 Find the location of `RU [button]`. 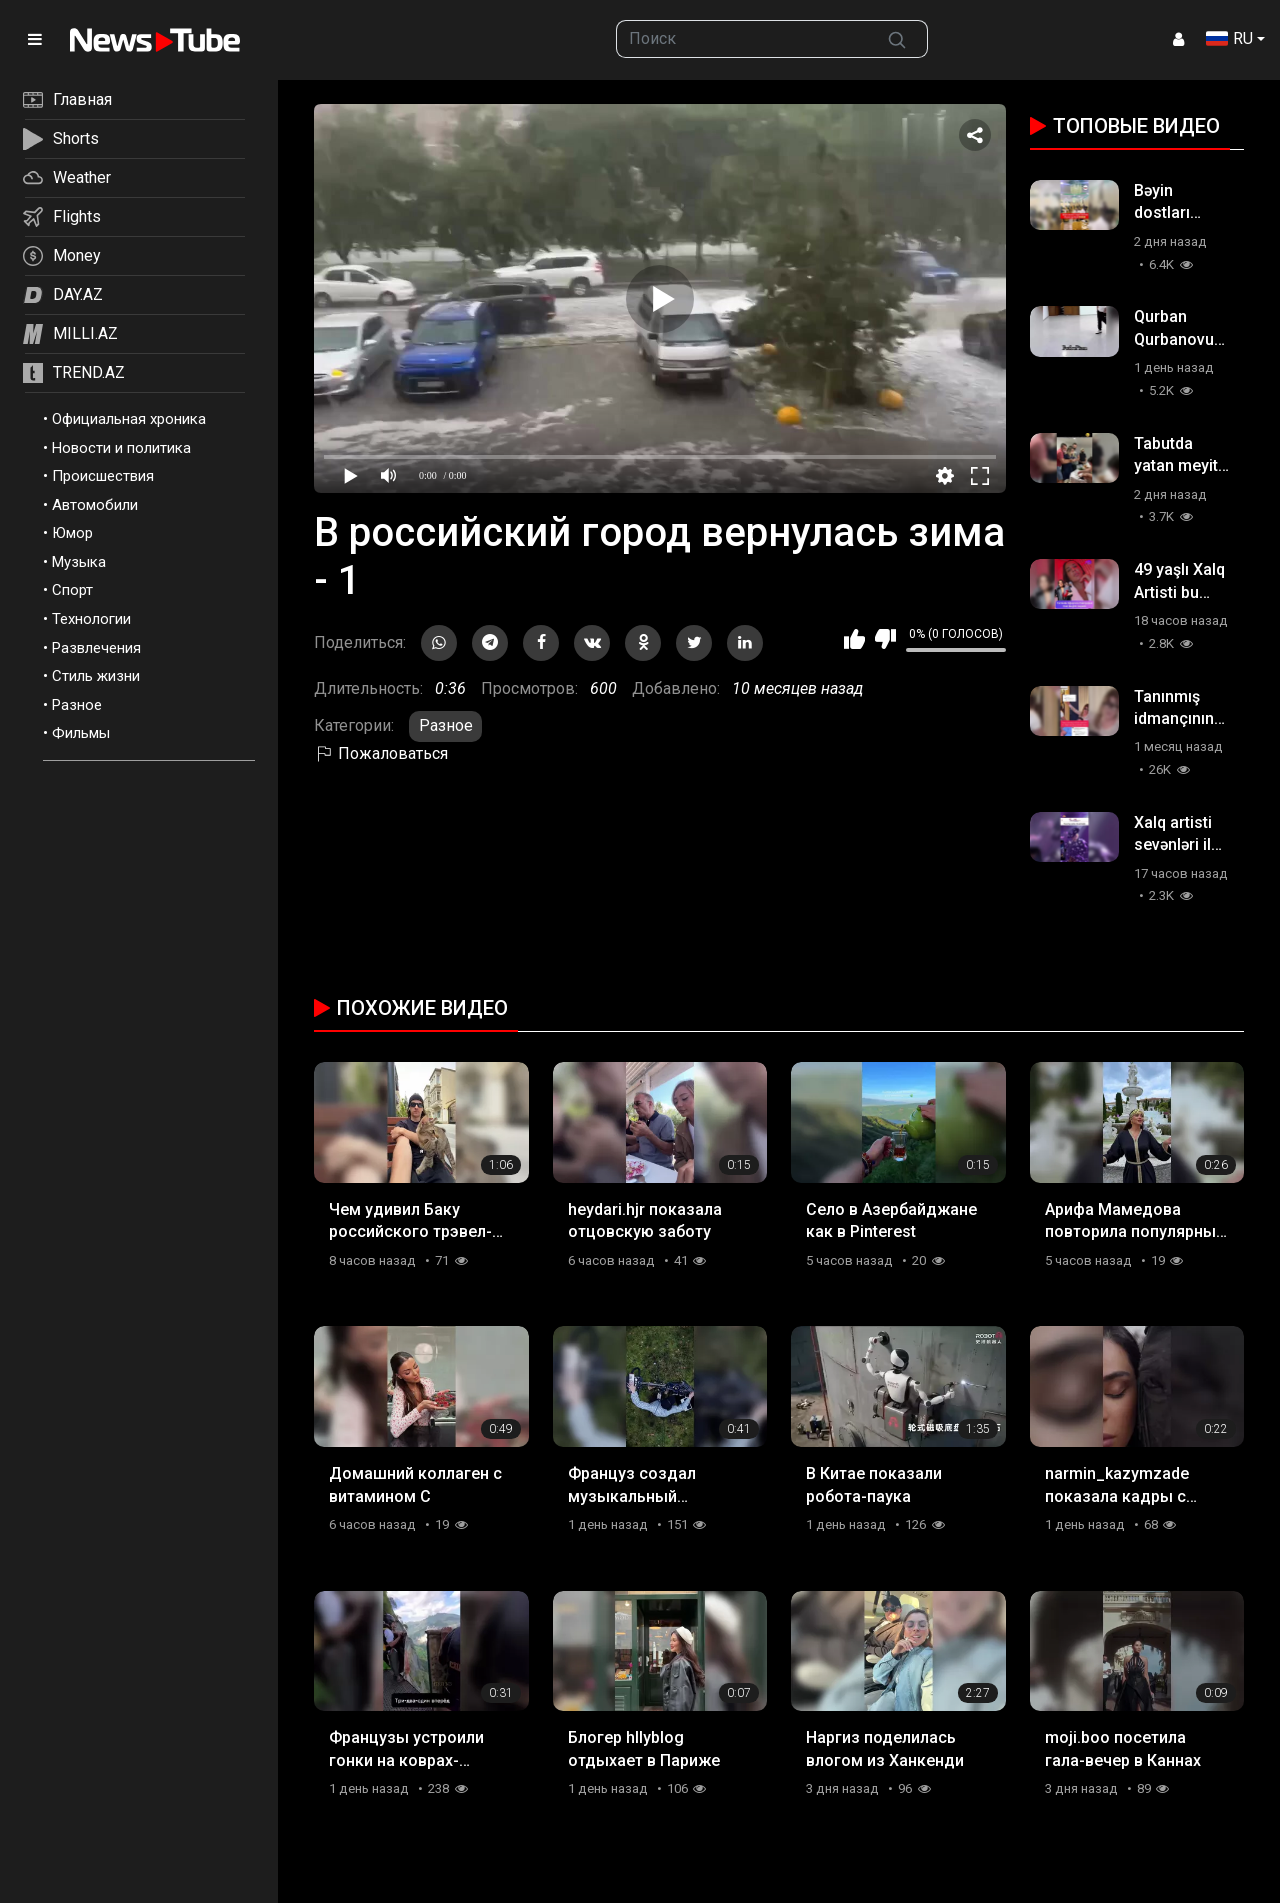

RU [button] is located at coordinates (1229, 38).